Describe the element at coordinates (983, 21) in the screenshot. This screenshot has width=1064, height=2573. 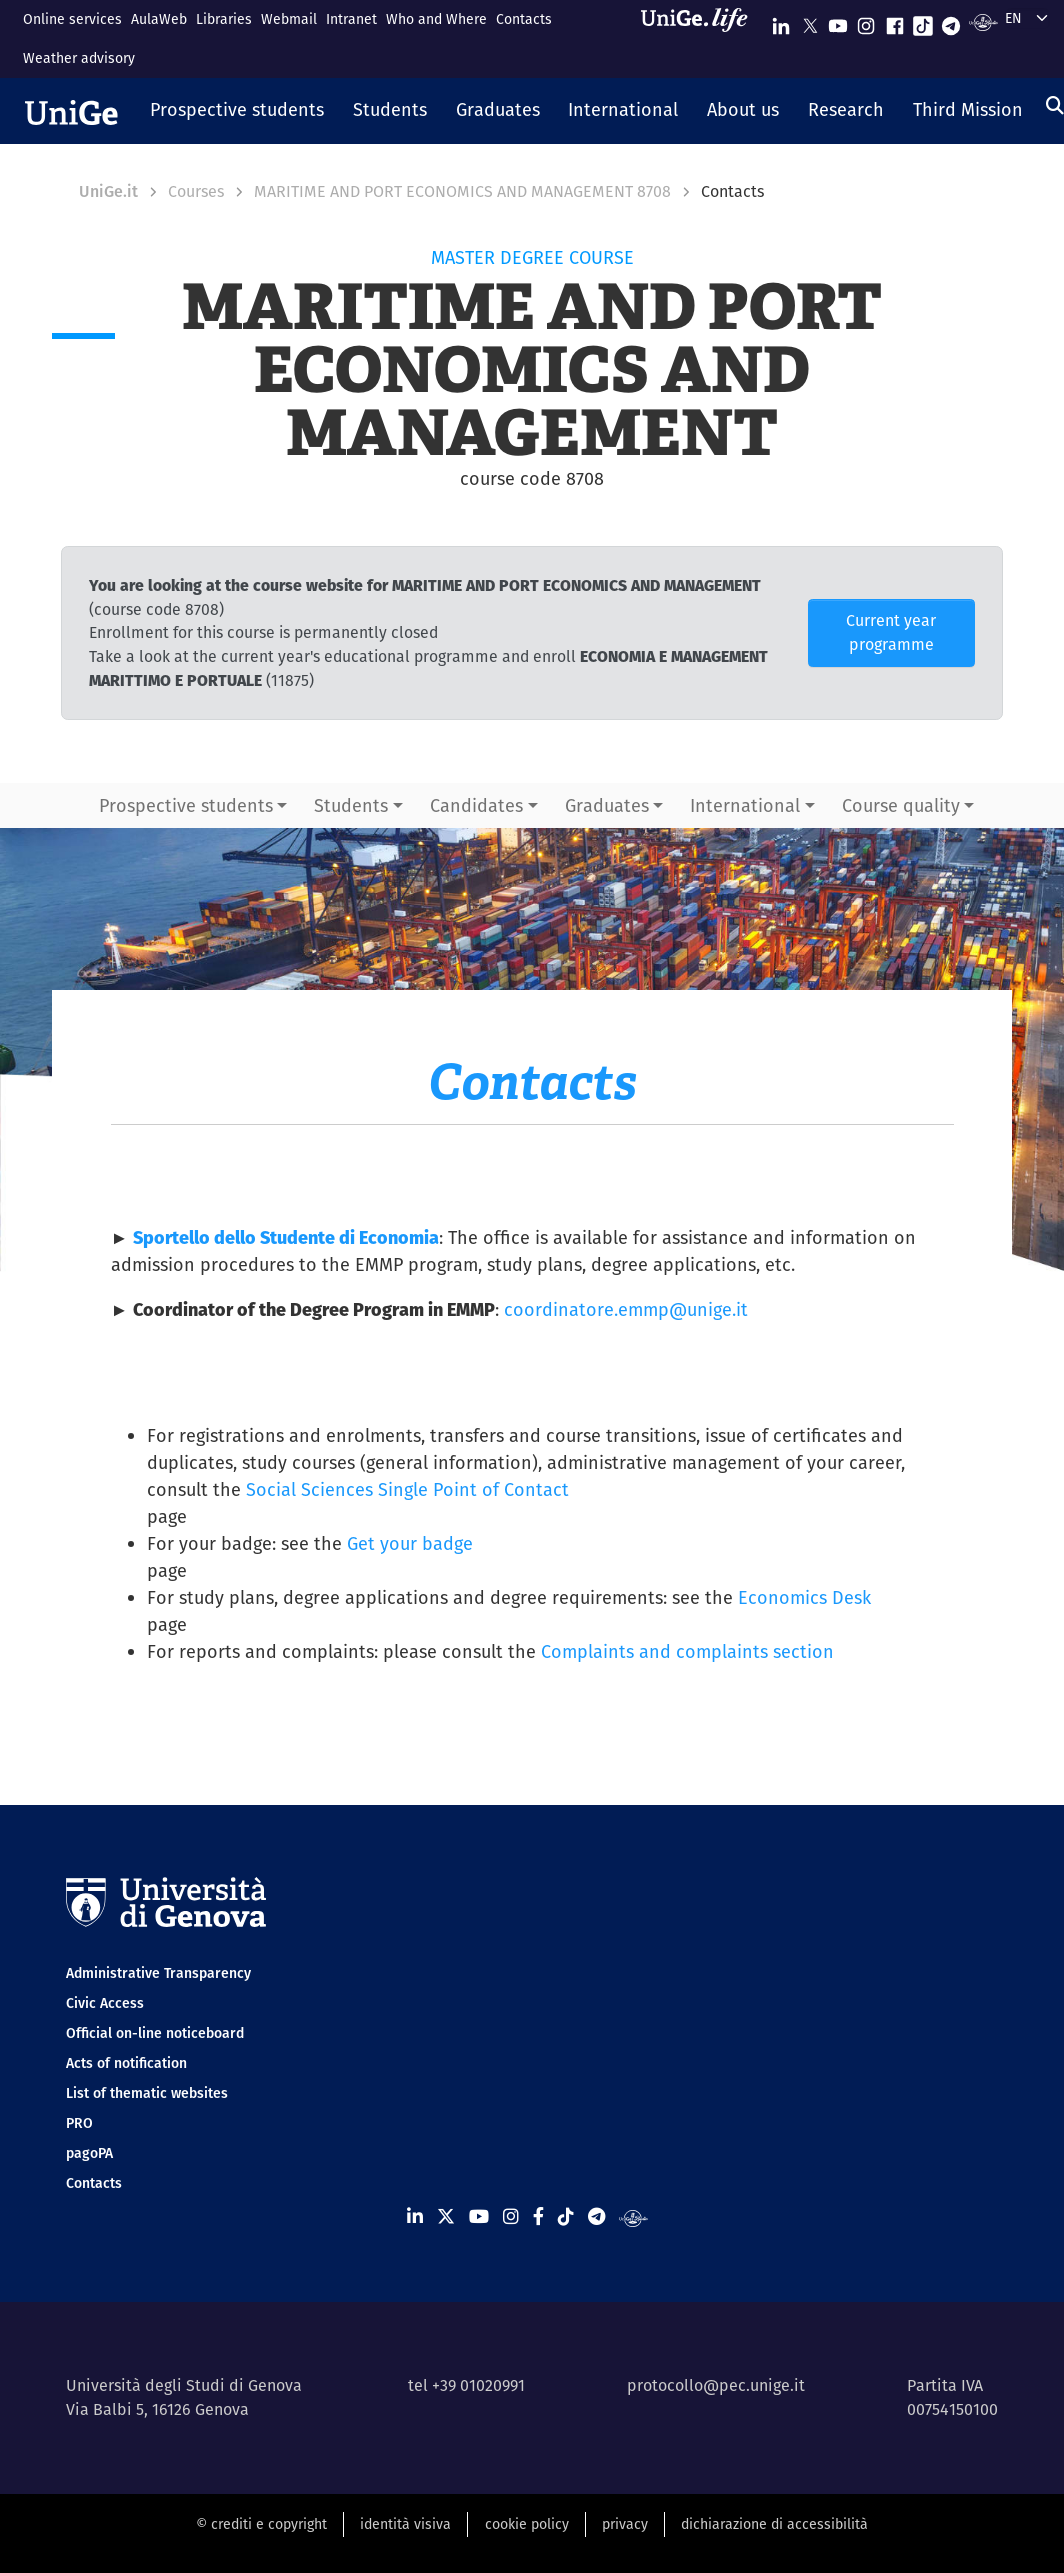
I see `[Segui UniGe Radio]` at that location.